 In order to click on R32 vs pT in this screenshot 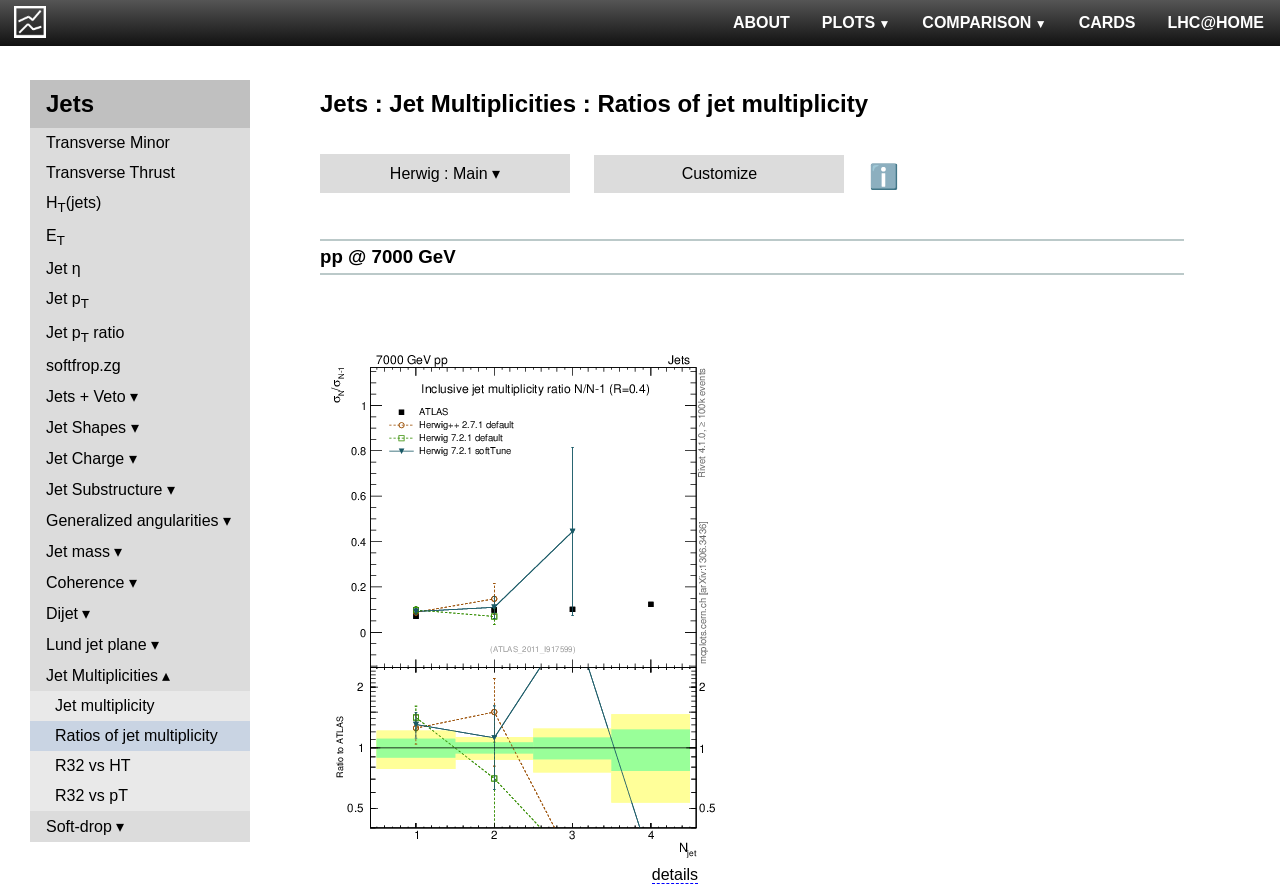, I will do `click(91, 795)`.